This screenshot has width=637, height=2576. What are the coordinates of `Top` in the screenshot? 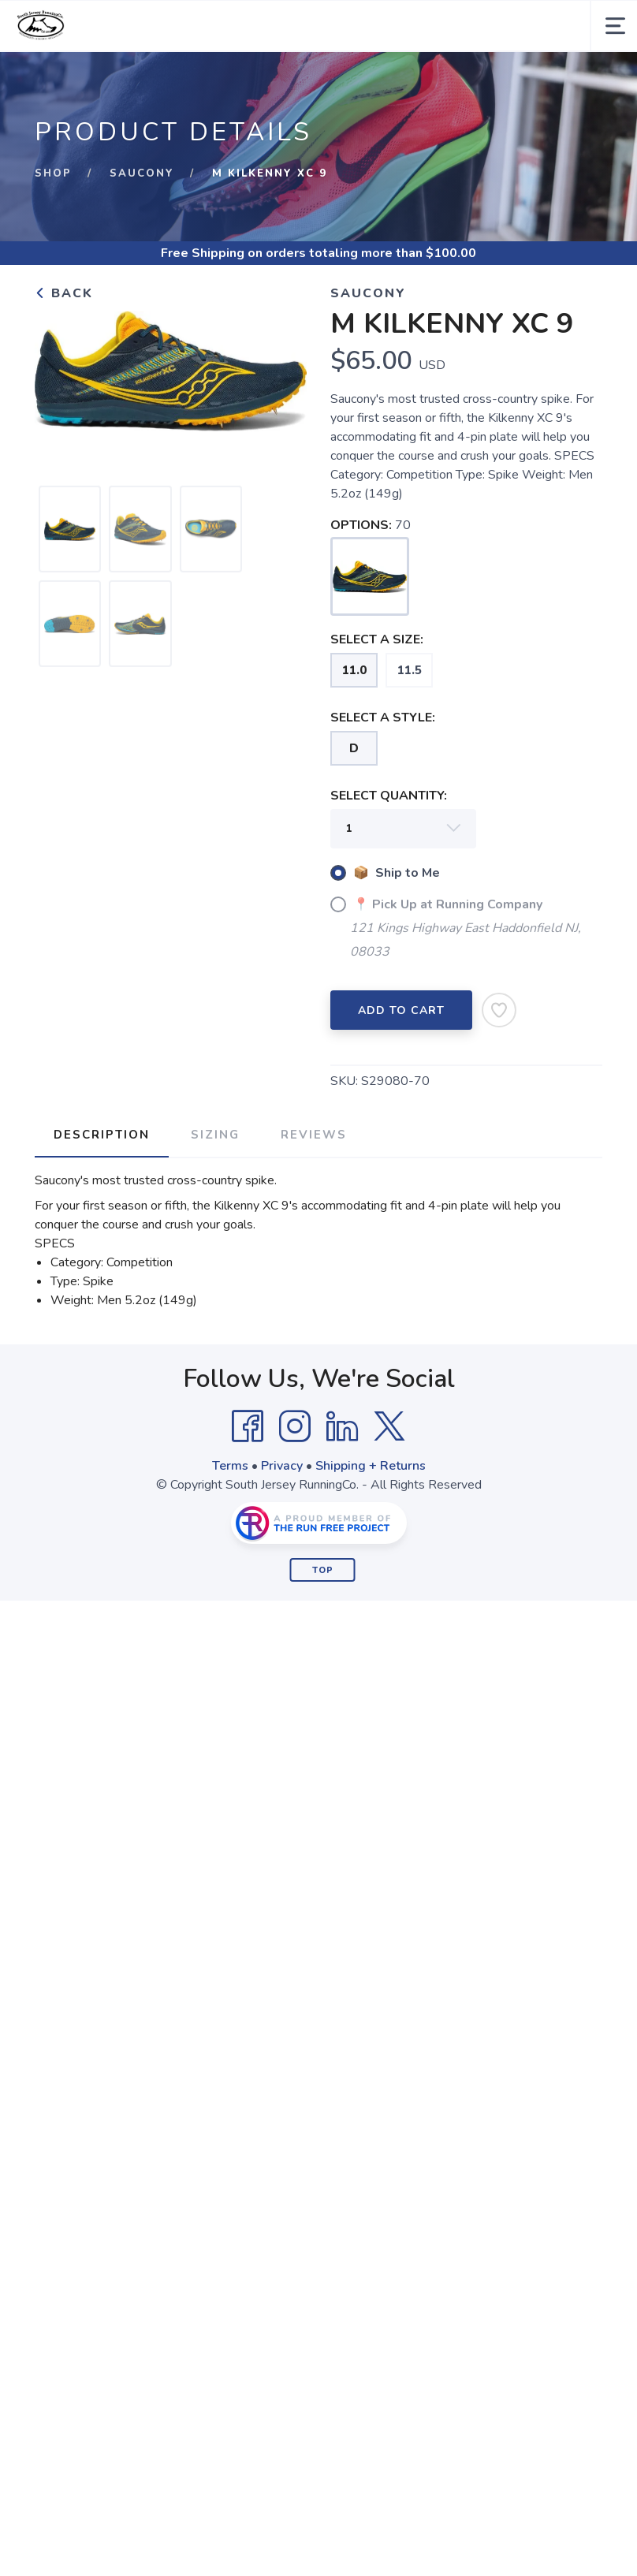 It's located at (322, 1570).